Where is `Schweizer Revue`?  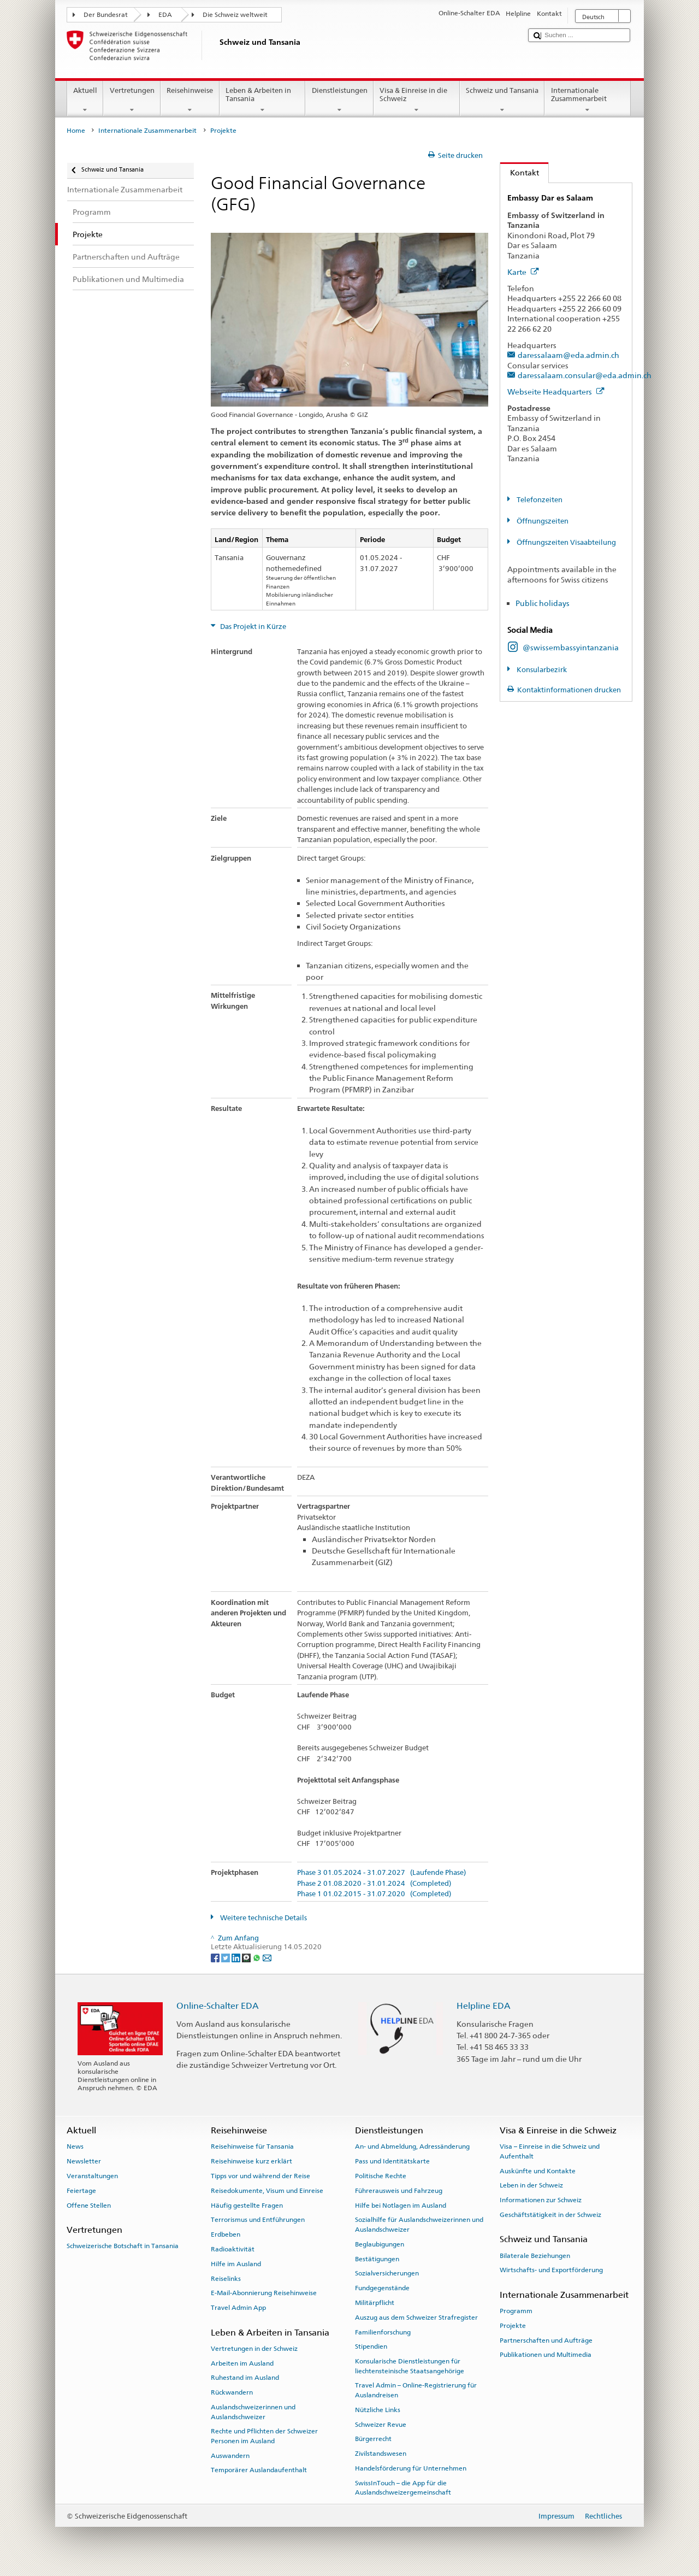 Schweizer Revue is located at coordinates (380, 2424).